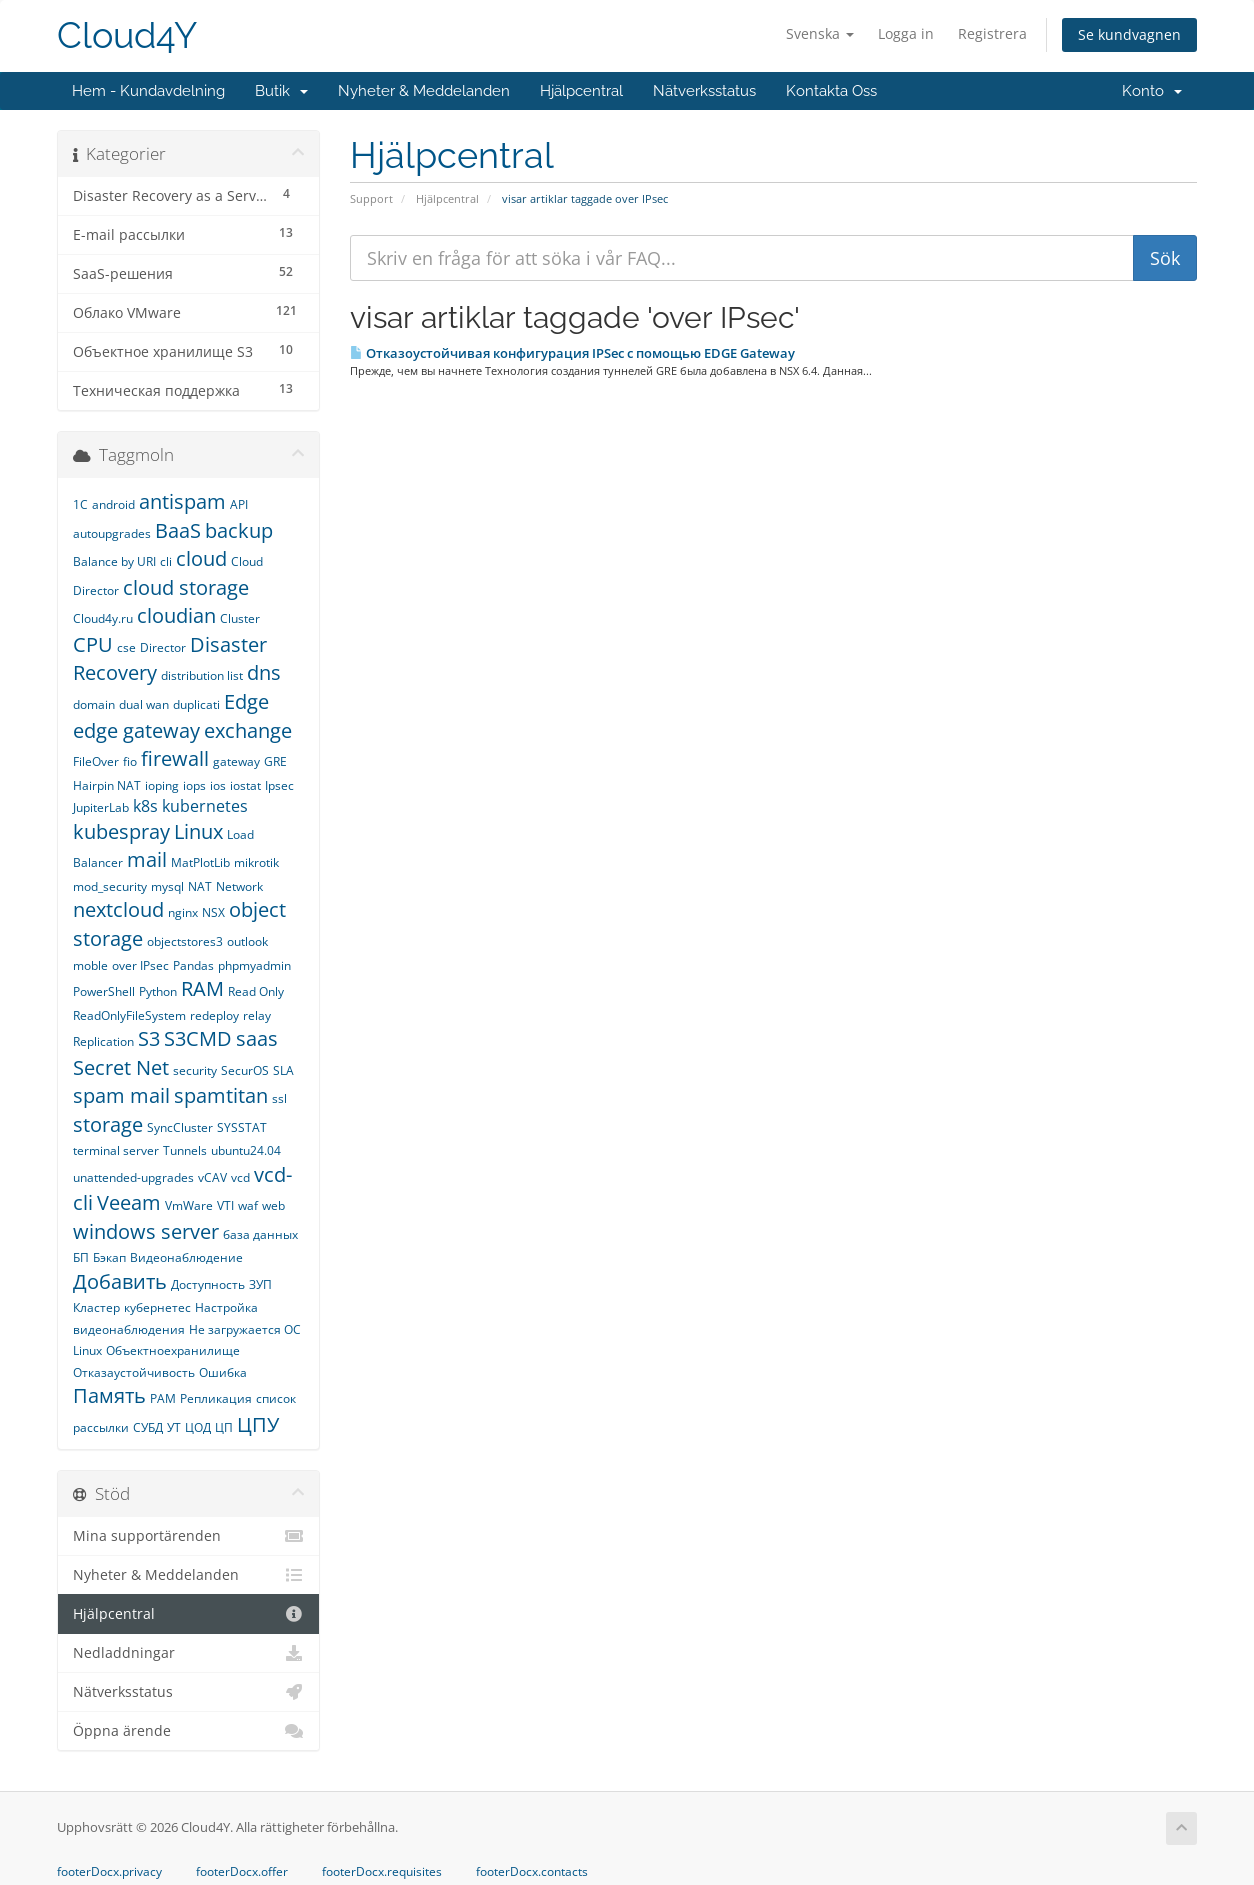 Image resolution: width=1254 pixels, height=1885 pixels. What do you see at coordinates (107, 785) in the screenshot?
I see `Hairpin NAT` at bounding box center [107, 785].